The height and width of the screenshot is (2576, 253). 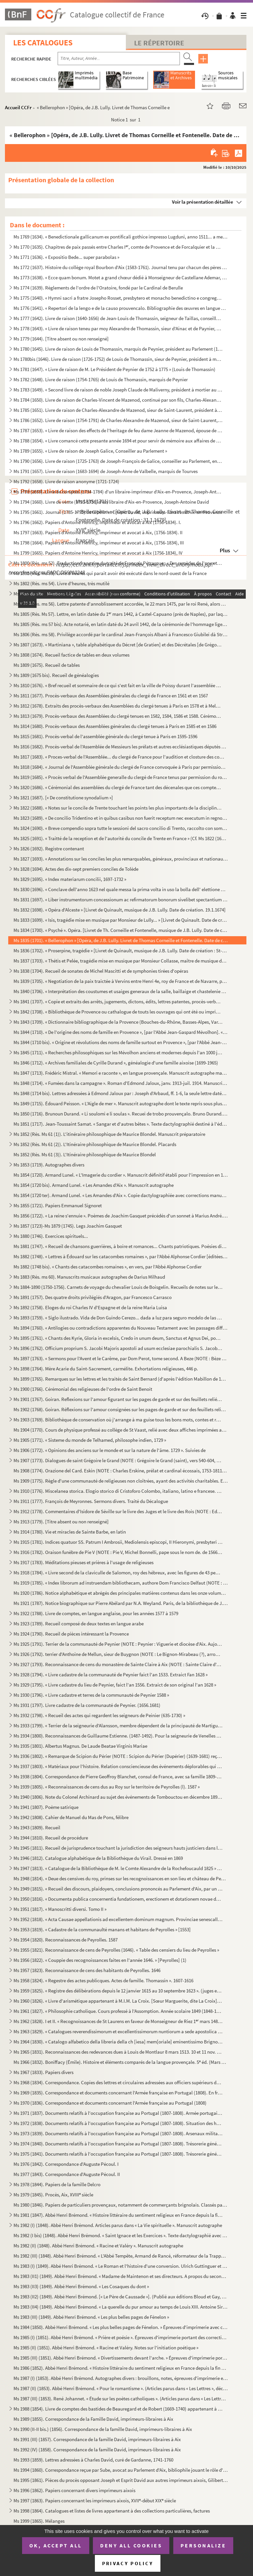 I want to click on Ms 1893 (1759). « Siglo ilustrado. Vida de Don Guindo Cerezo... dada a luz para seguro modelo de las costumbres, por..., so click(x=118, y=1317).